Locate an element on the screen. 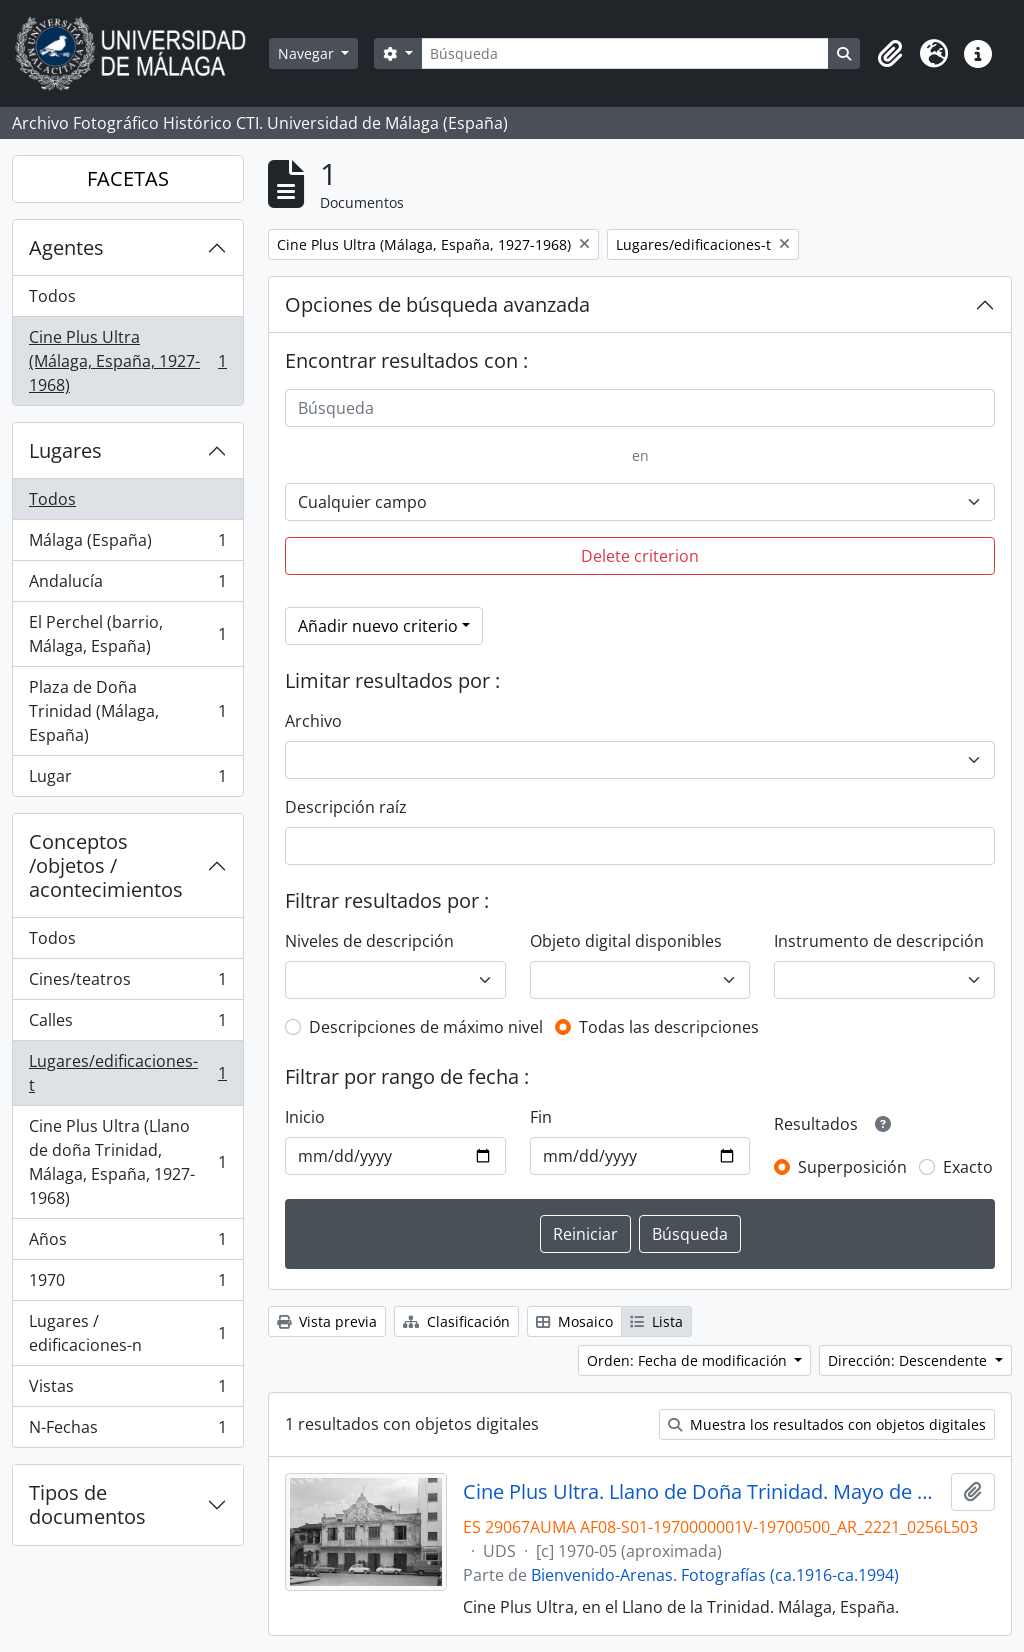 The height and width of the screenshot is (1652, 1024). Archivo is located at coordinates (313, 721).